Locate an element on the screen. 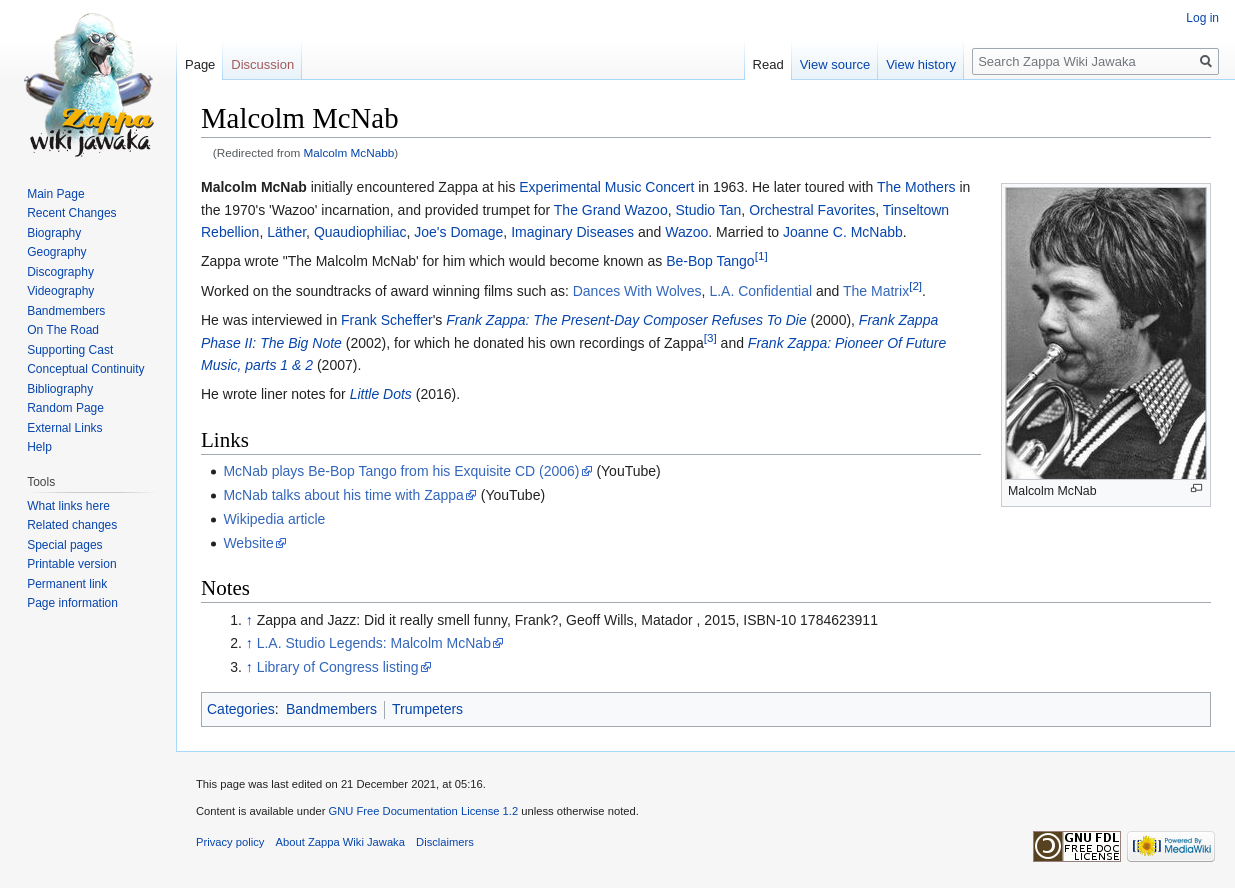  [2] is located at coordinates (915, 285).